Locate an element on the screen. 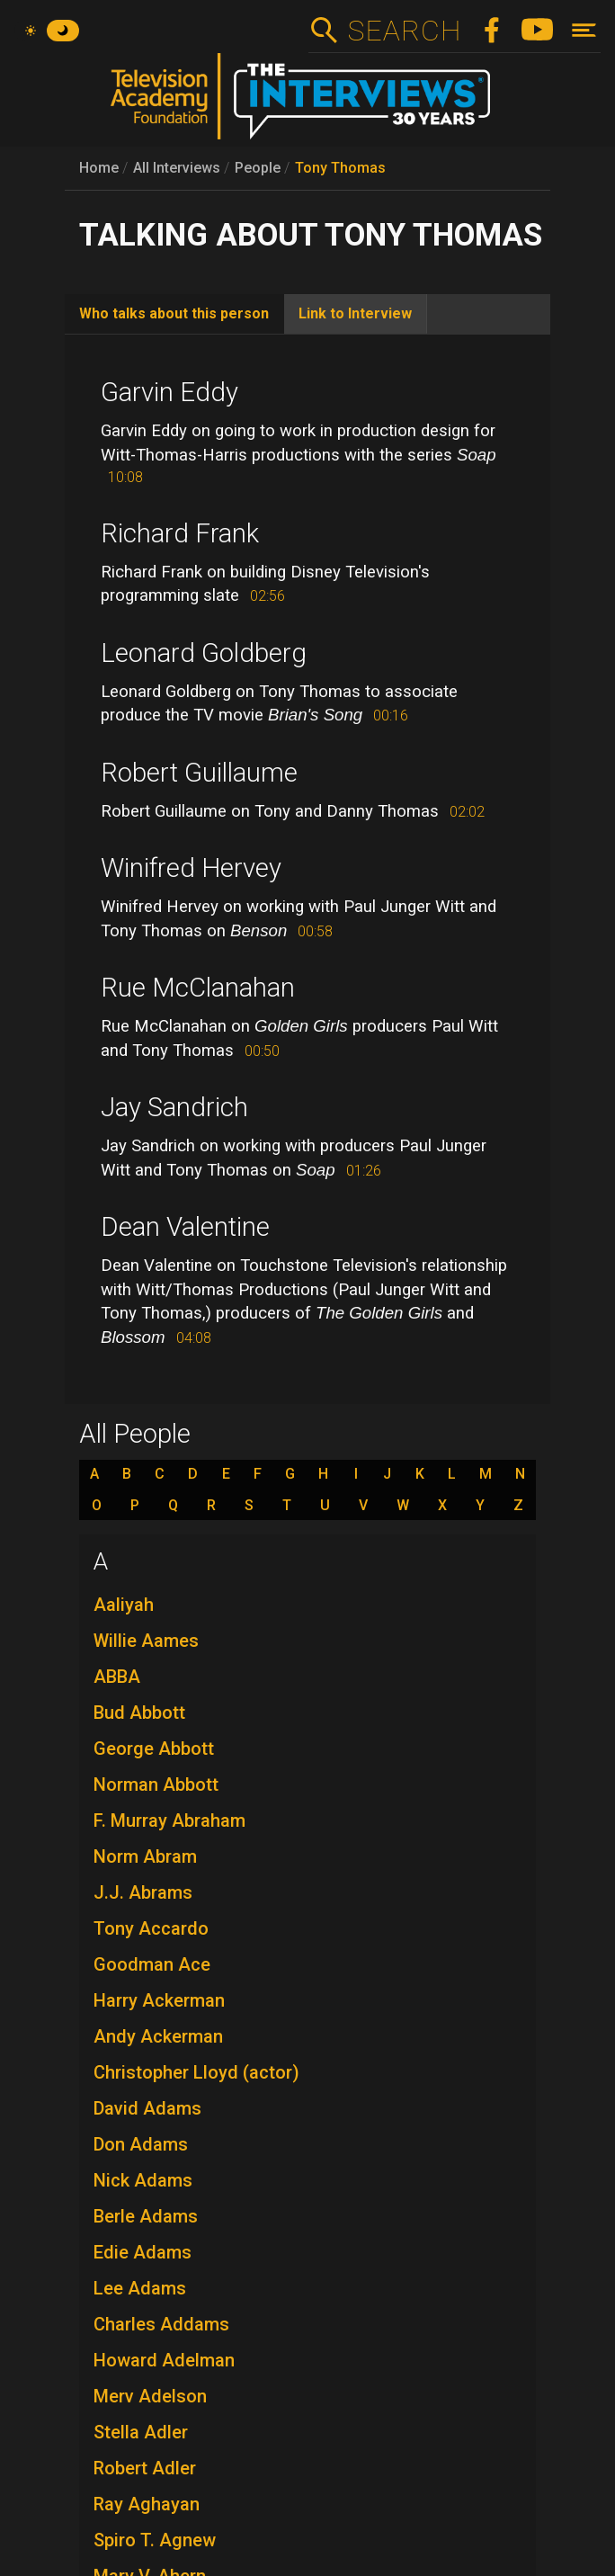  Spiro T. Agnew is located at coordinates (155, 2540).